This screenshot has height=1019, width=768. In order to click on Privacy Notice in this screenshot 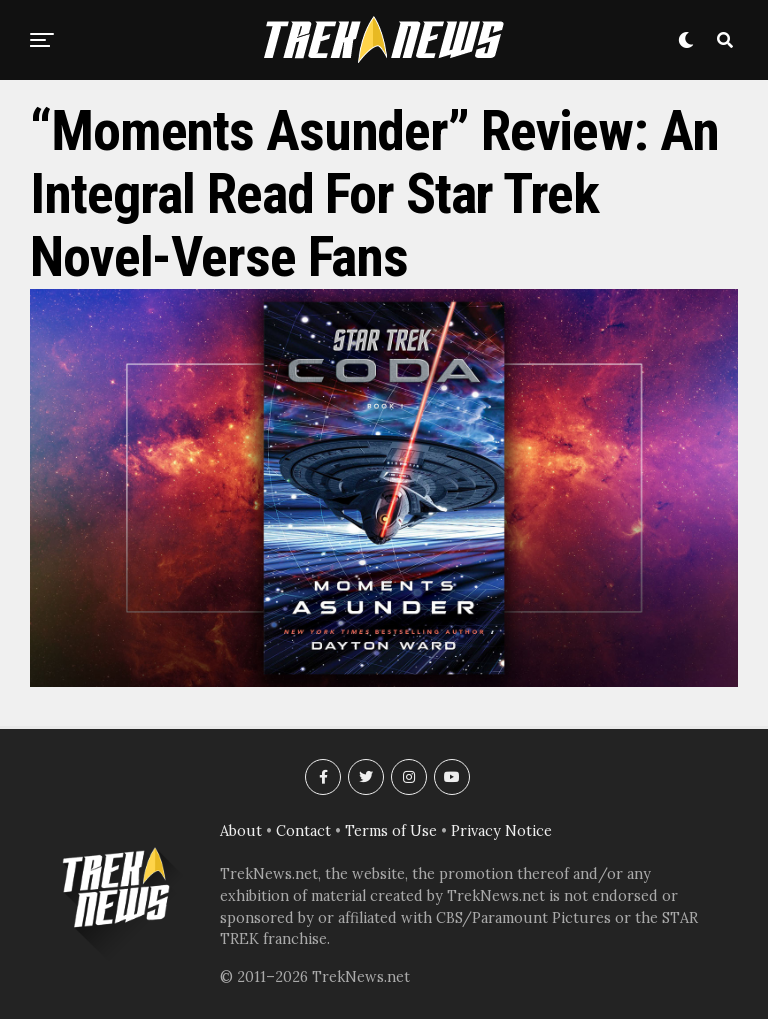, I will do `click(501, 831)`.